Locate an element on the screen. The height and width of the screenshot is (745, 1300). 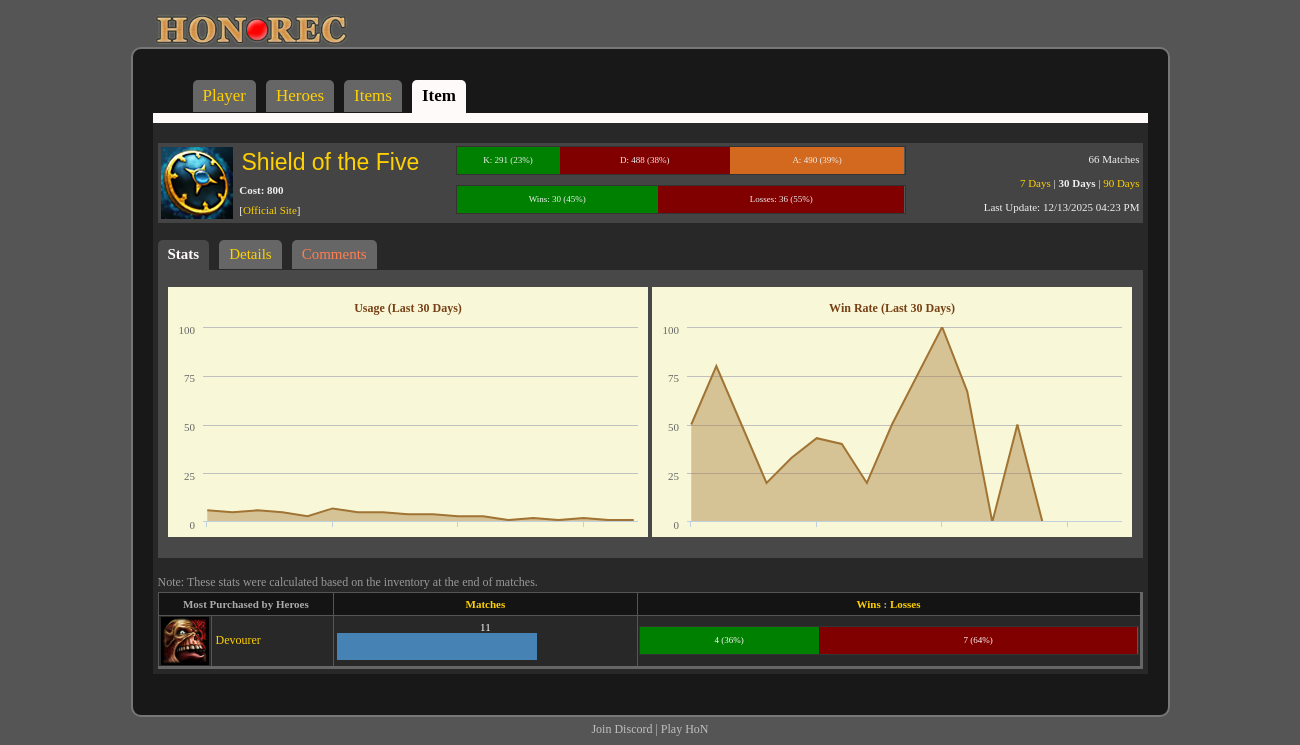
Player is located at coordinates (224, 95).